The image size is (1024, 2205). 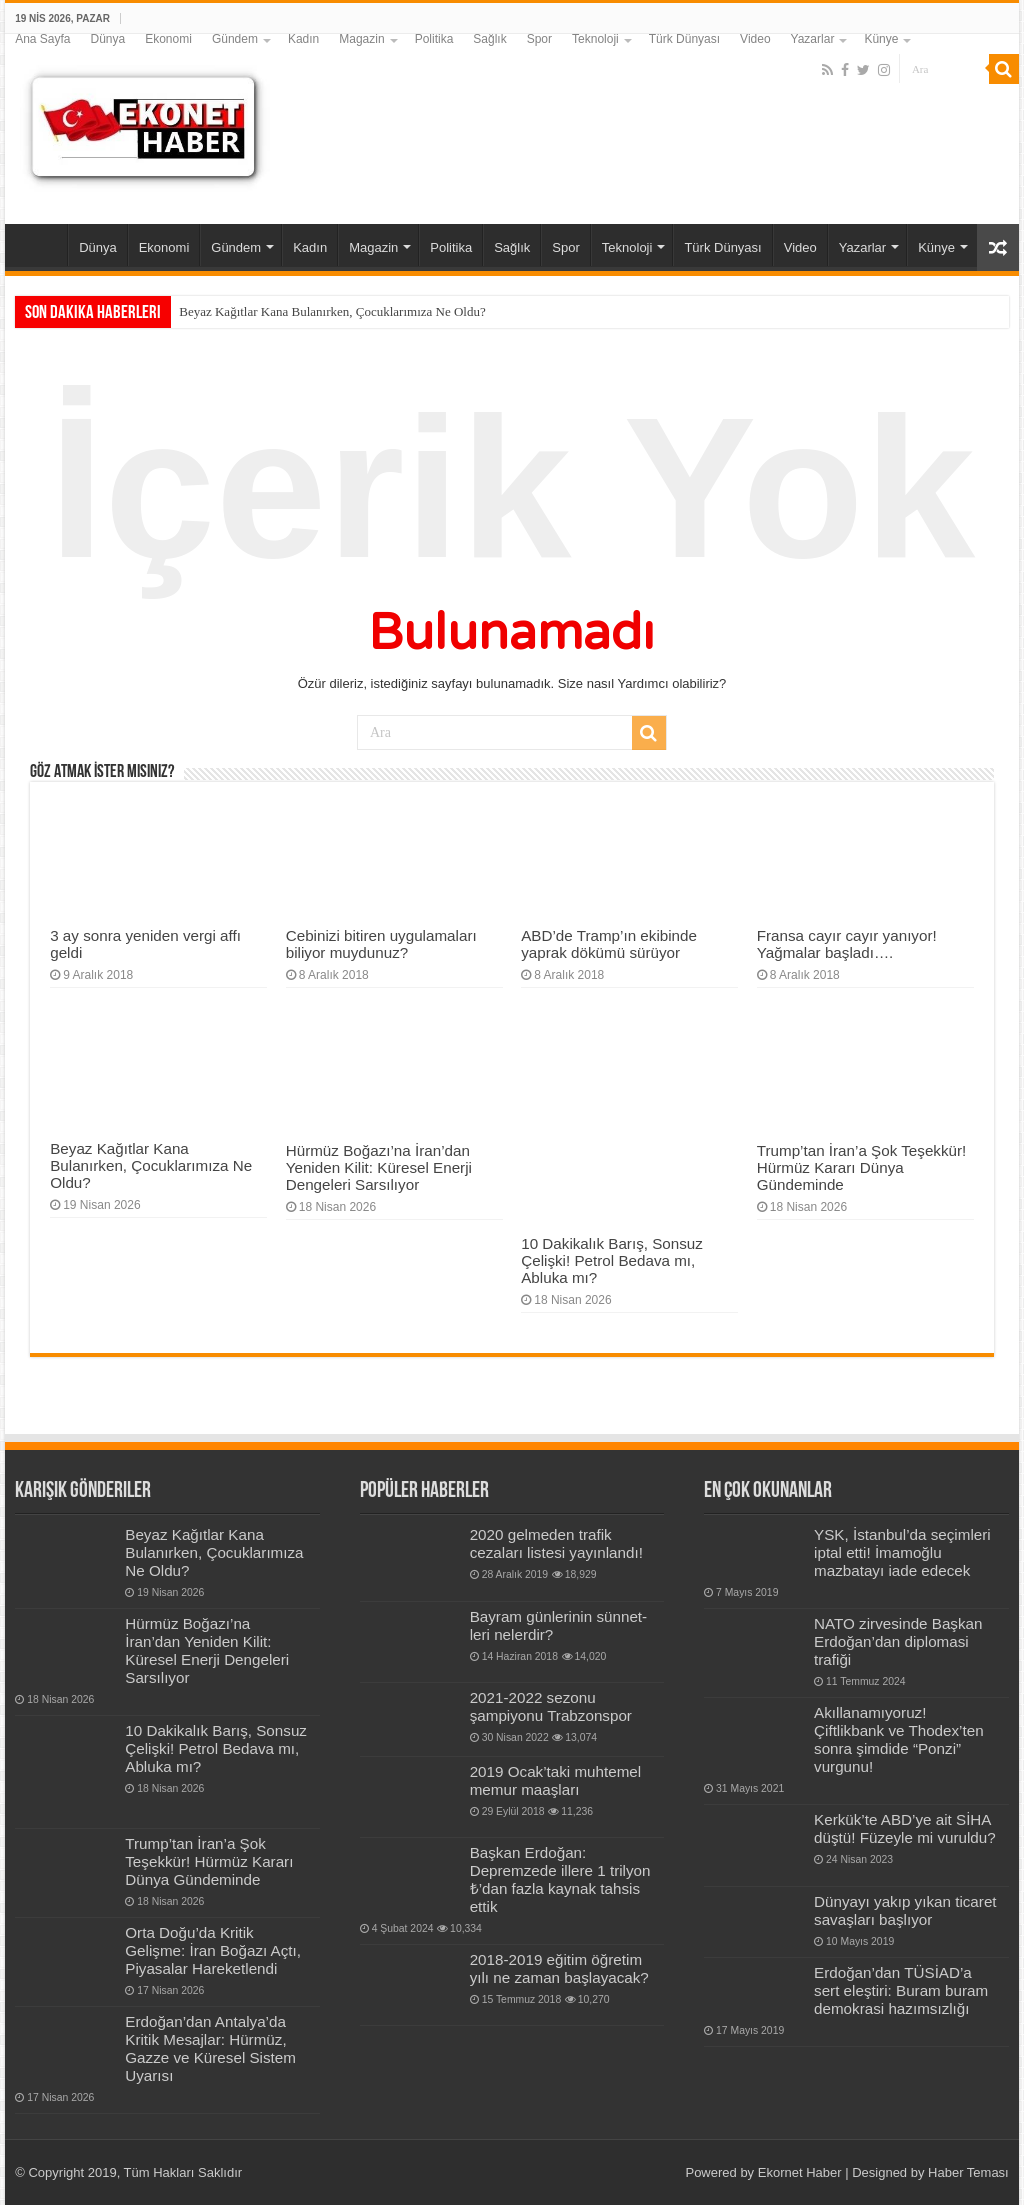 I want to click on Beyaz Kağıtlar Kana Bulanırken, Çocuklarımıza Ne Oldu?, so click(x=332, y=311).